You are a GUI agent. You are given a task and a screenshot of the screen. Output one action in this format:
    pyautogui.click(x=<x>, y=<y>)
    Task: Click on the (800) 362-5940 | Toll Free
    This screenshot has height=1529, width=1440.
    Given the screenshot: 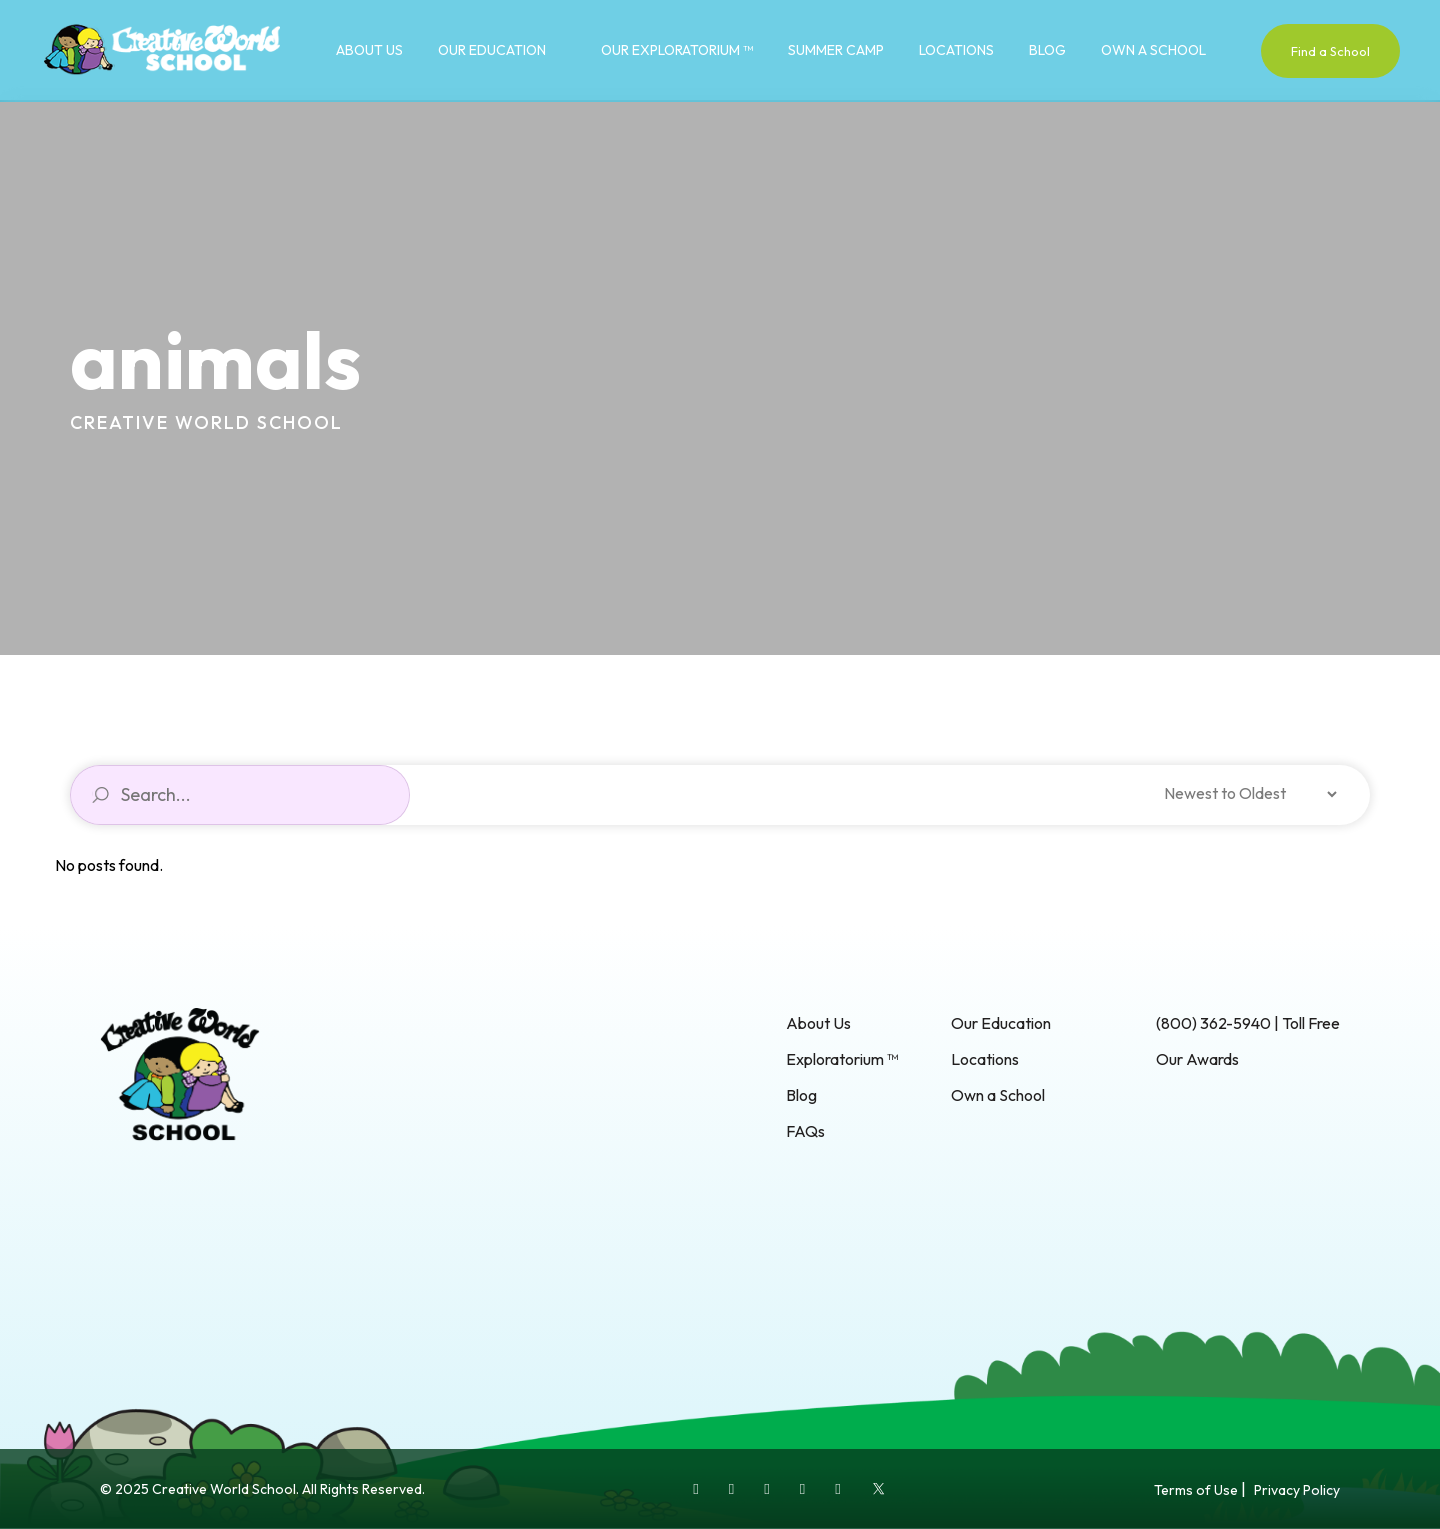 What is the action you would take?
    pyautogui.click(x=1248, y=1023)
    